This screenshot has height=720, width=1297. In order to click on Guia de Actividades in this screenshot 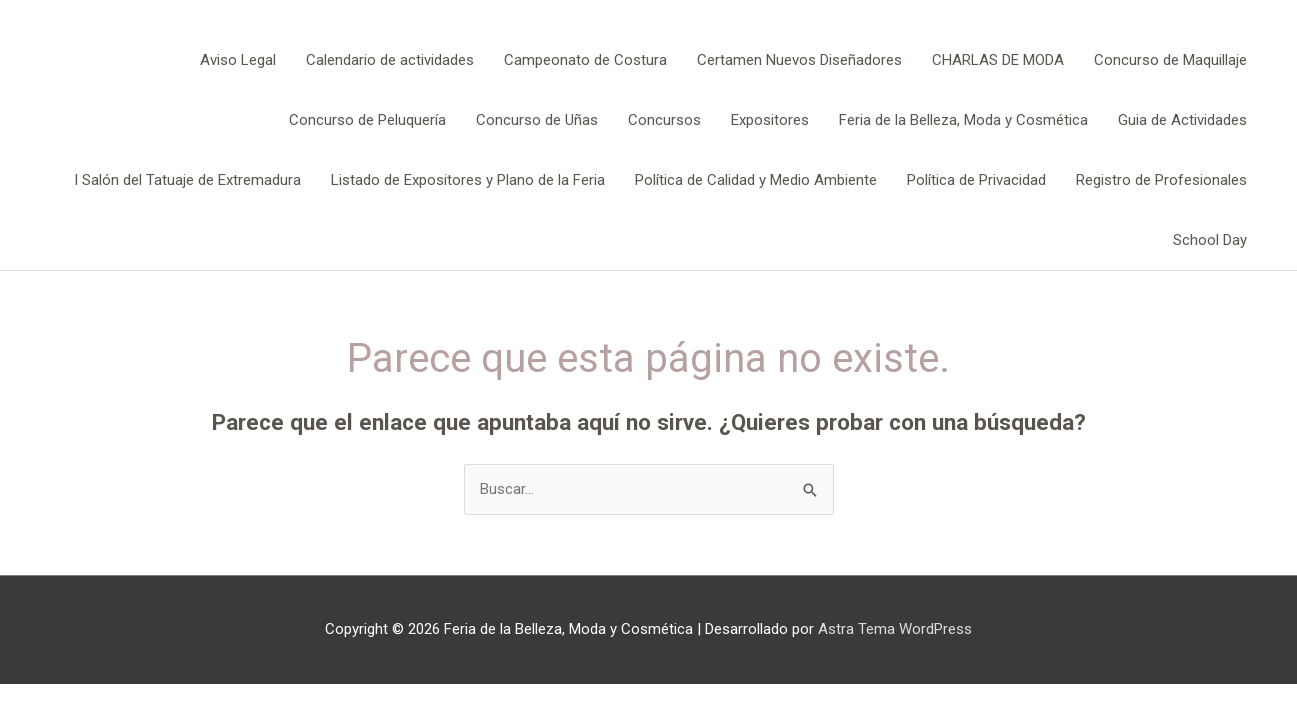, I will do `click(1182, 120)`.